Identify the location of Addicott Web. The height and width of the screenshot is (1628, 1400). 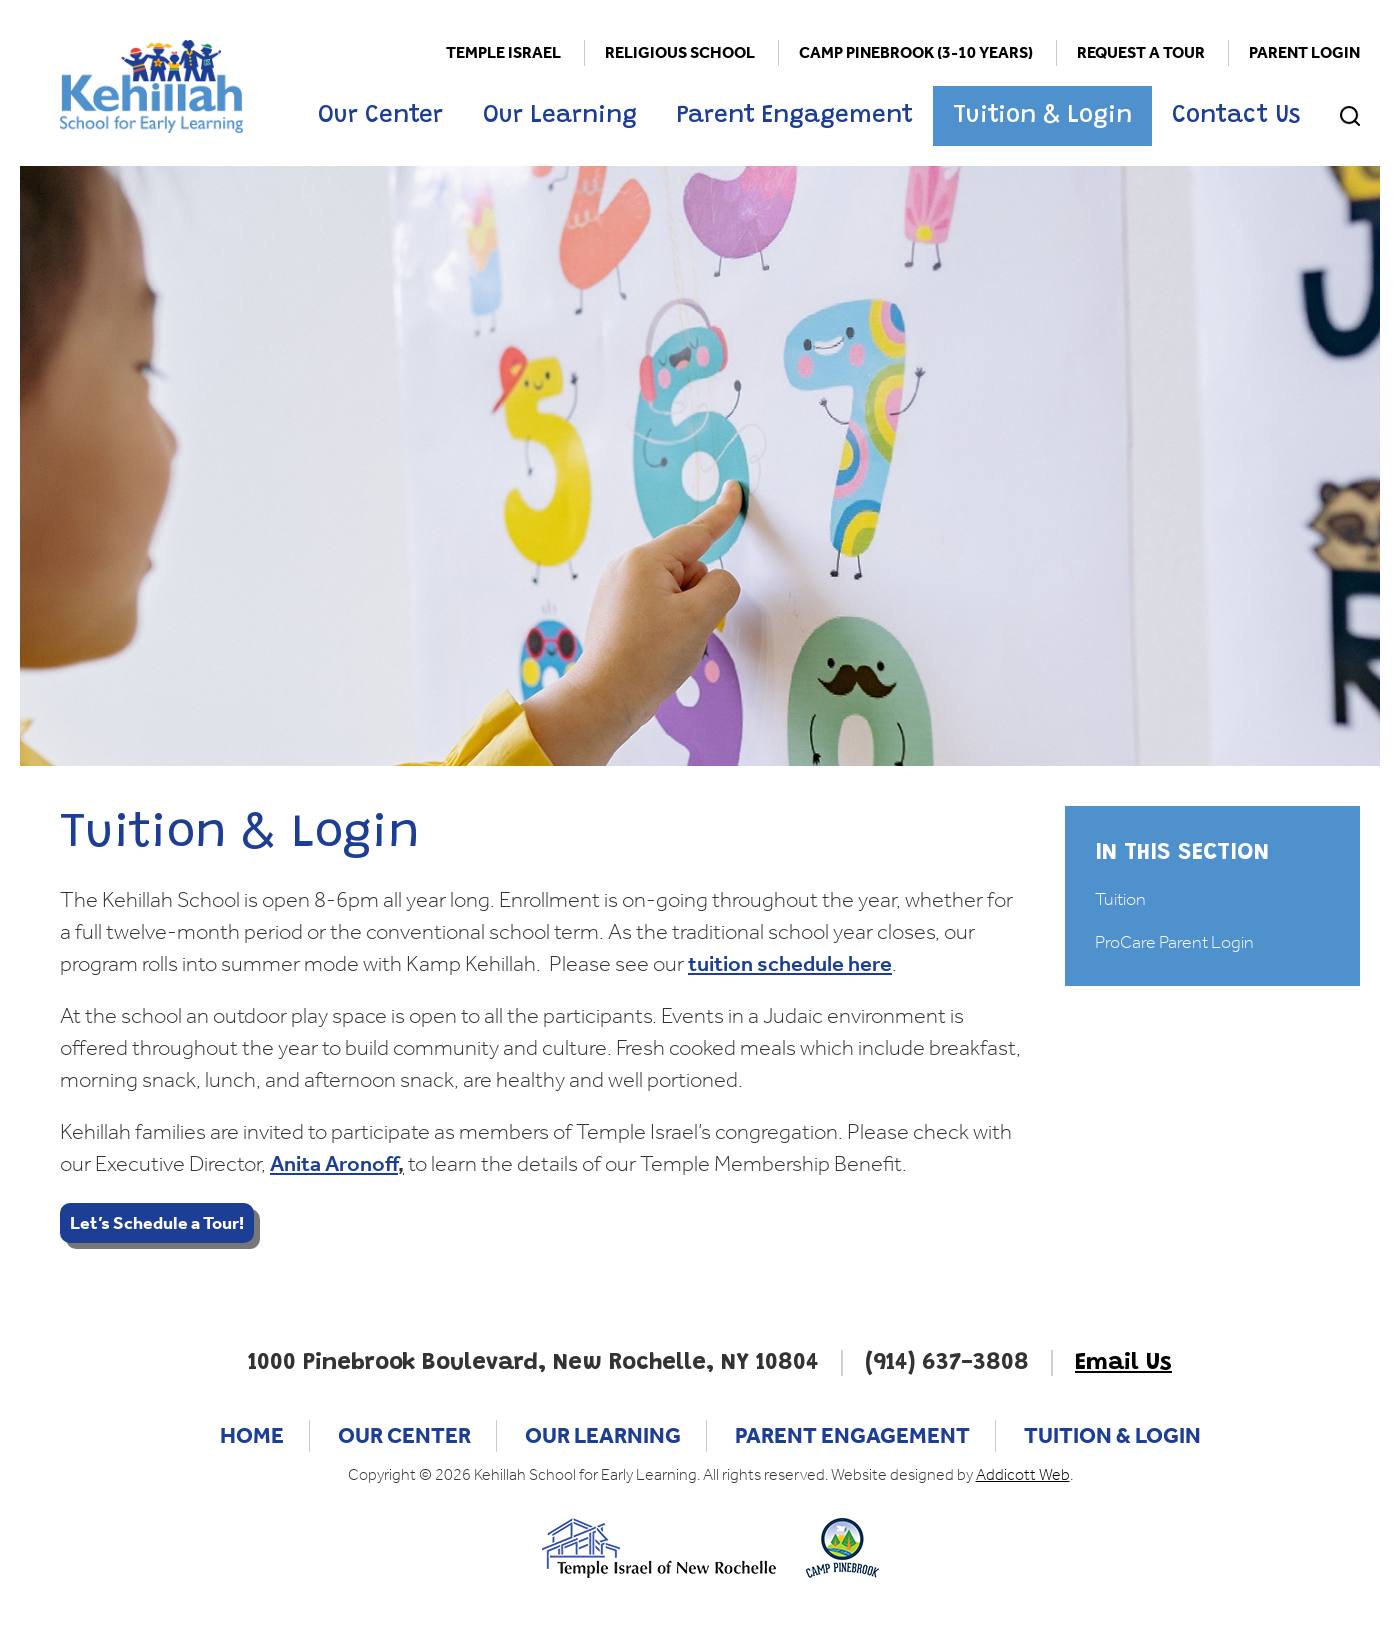
(1023, 1474).